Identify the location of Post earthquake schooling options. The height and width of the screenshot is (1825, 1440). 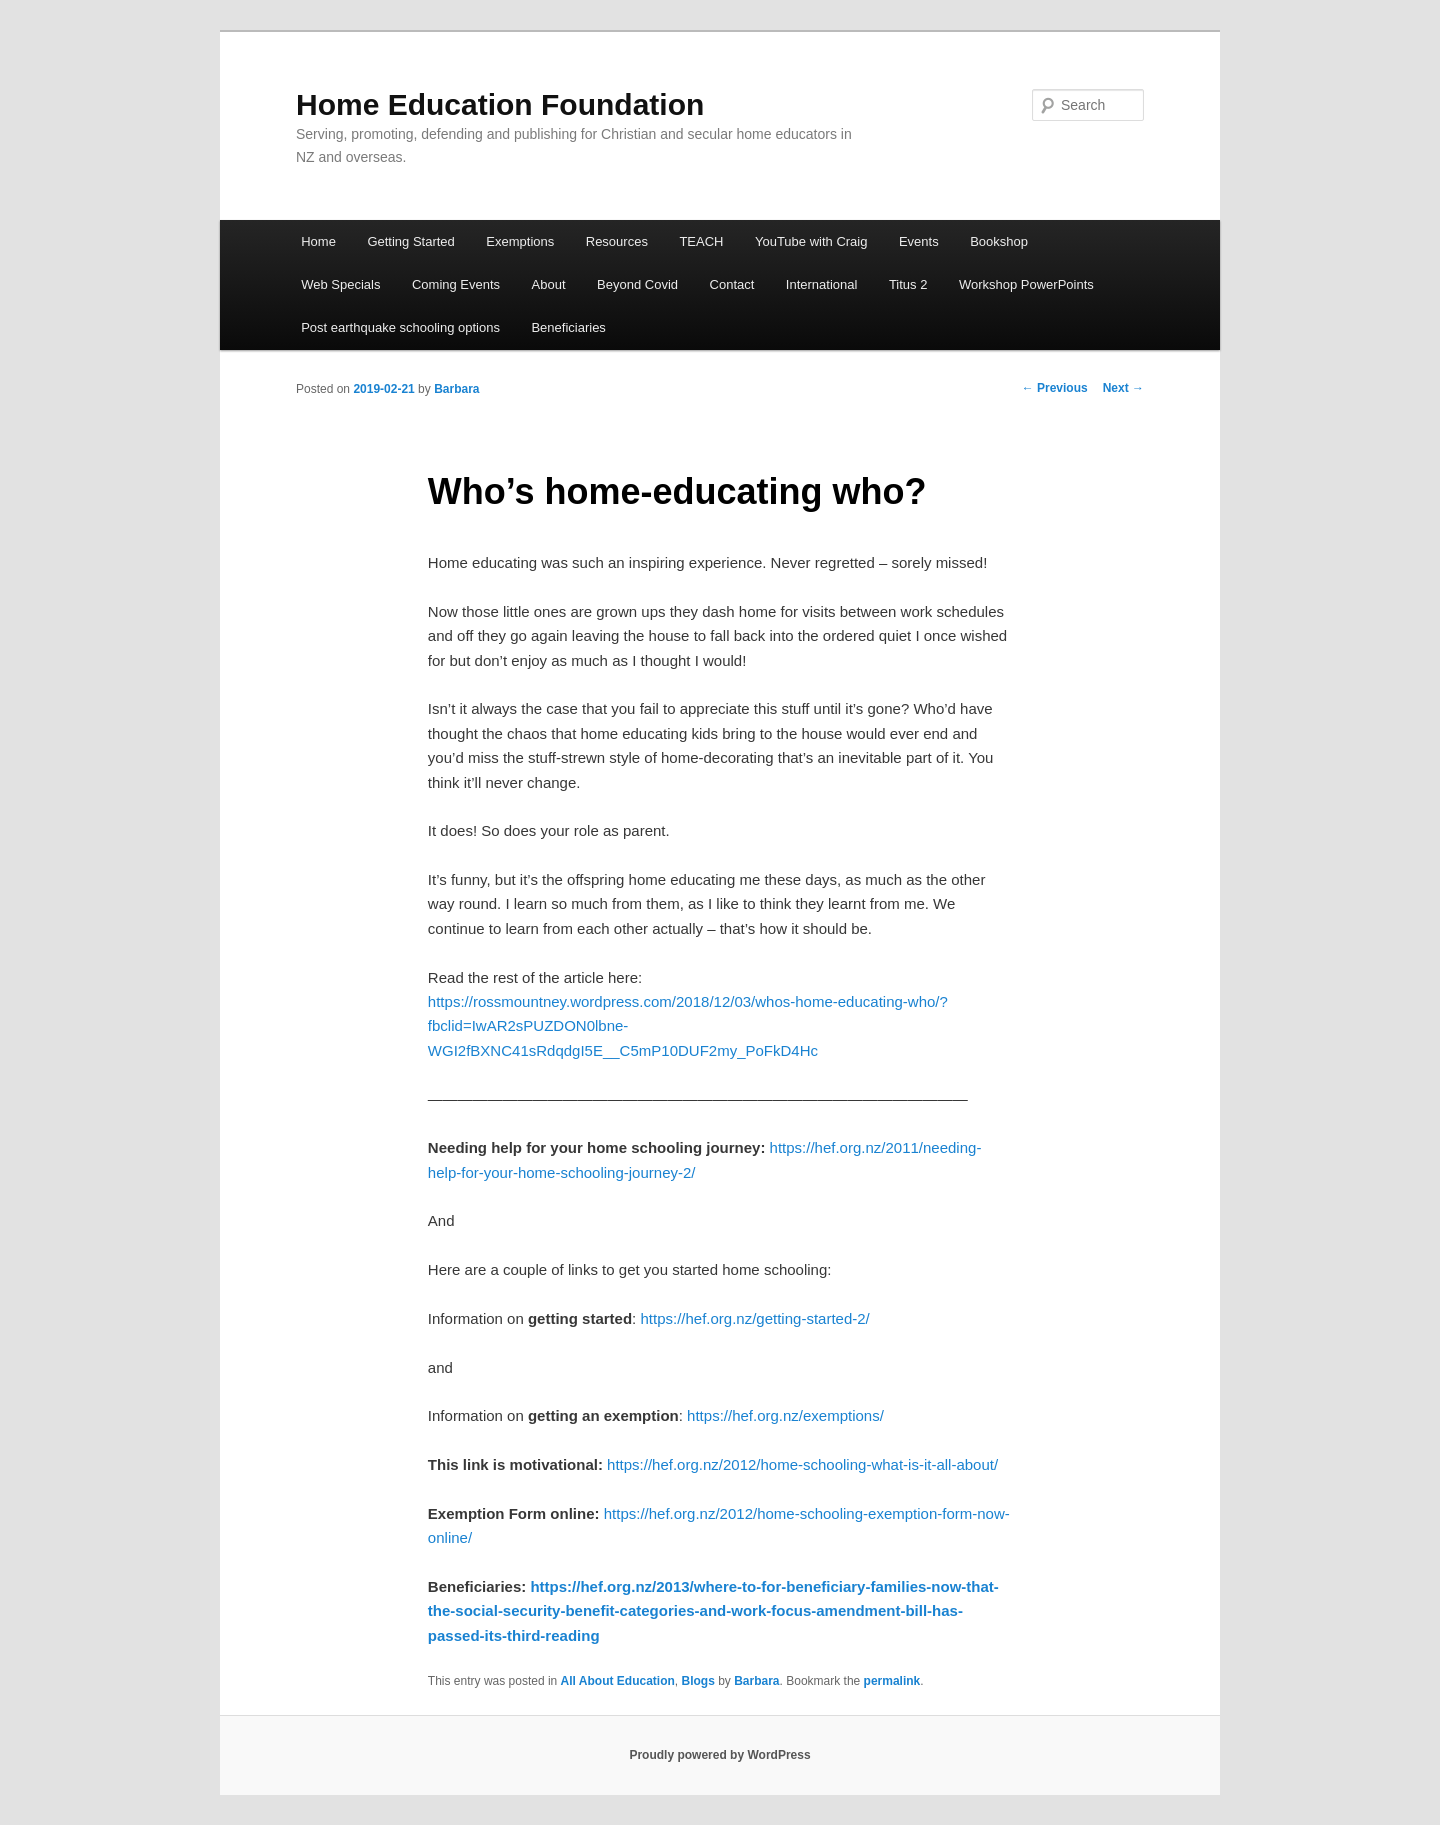
(400, 327).